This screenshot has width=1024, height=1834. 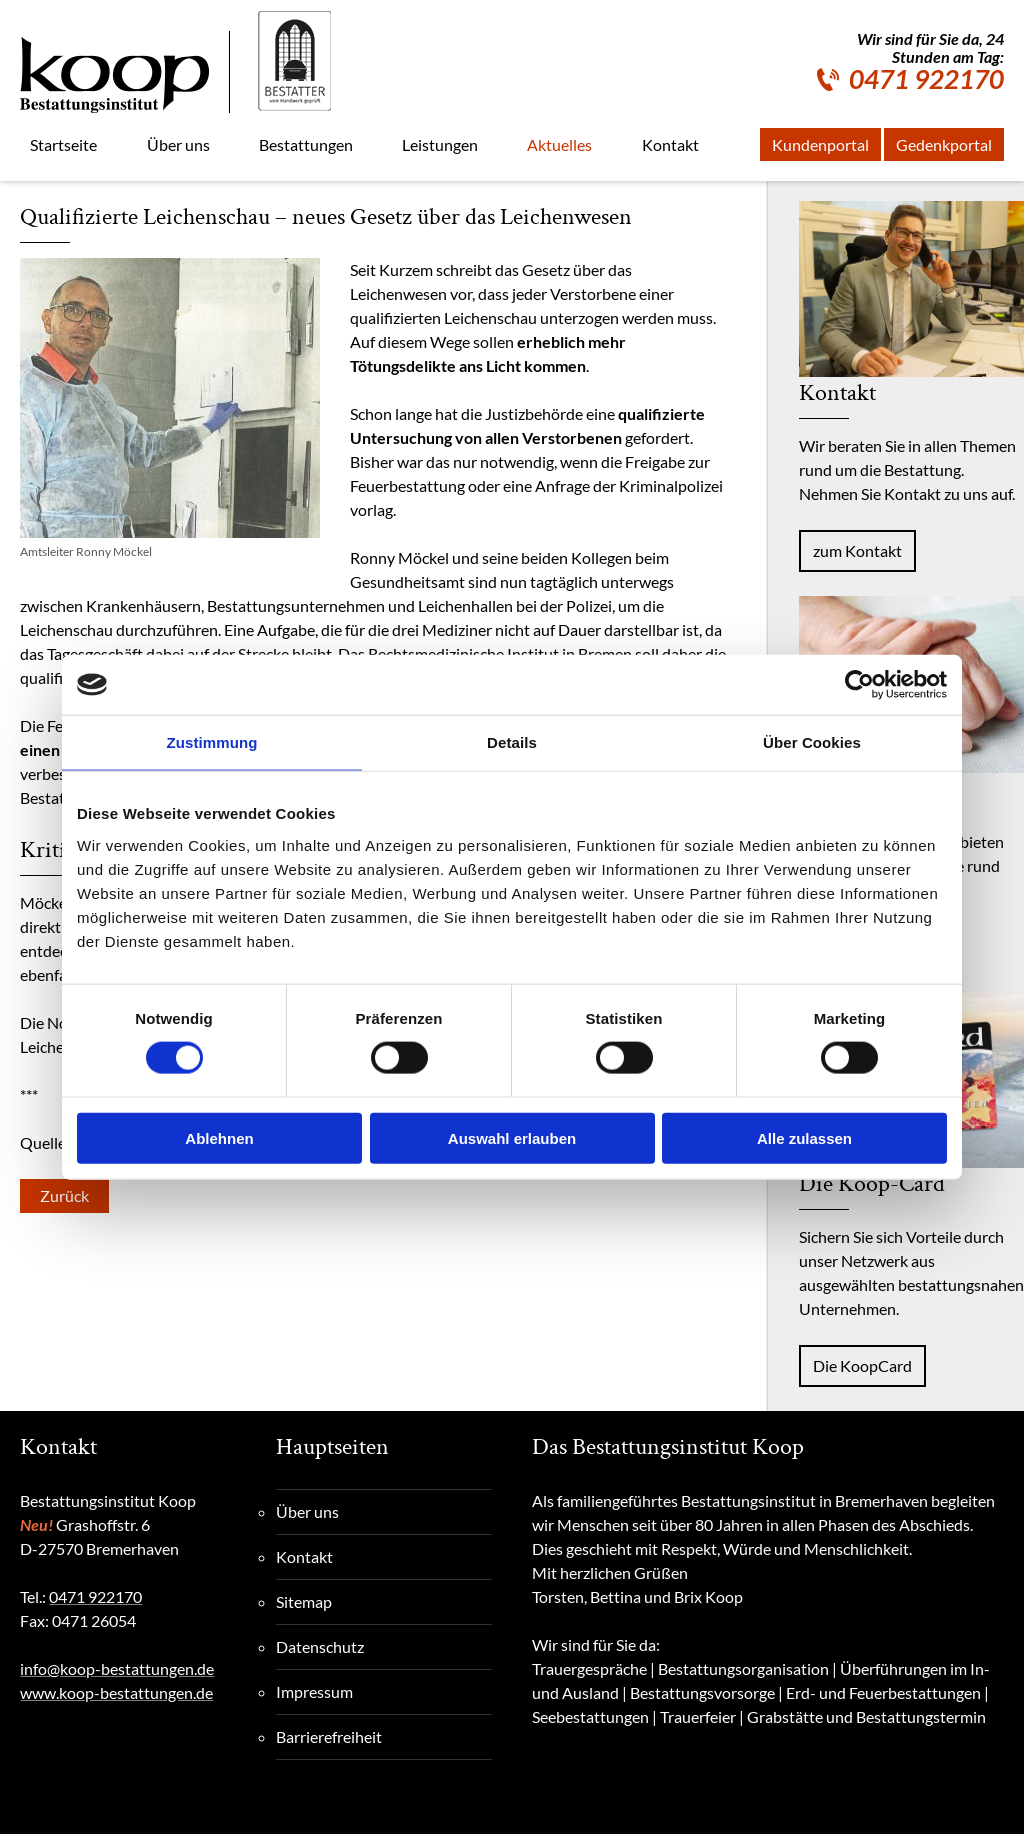 I want to click on Ablehnen, so click(x=219, y=1137).